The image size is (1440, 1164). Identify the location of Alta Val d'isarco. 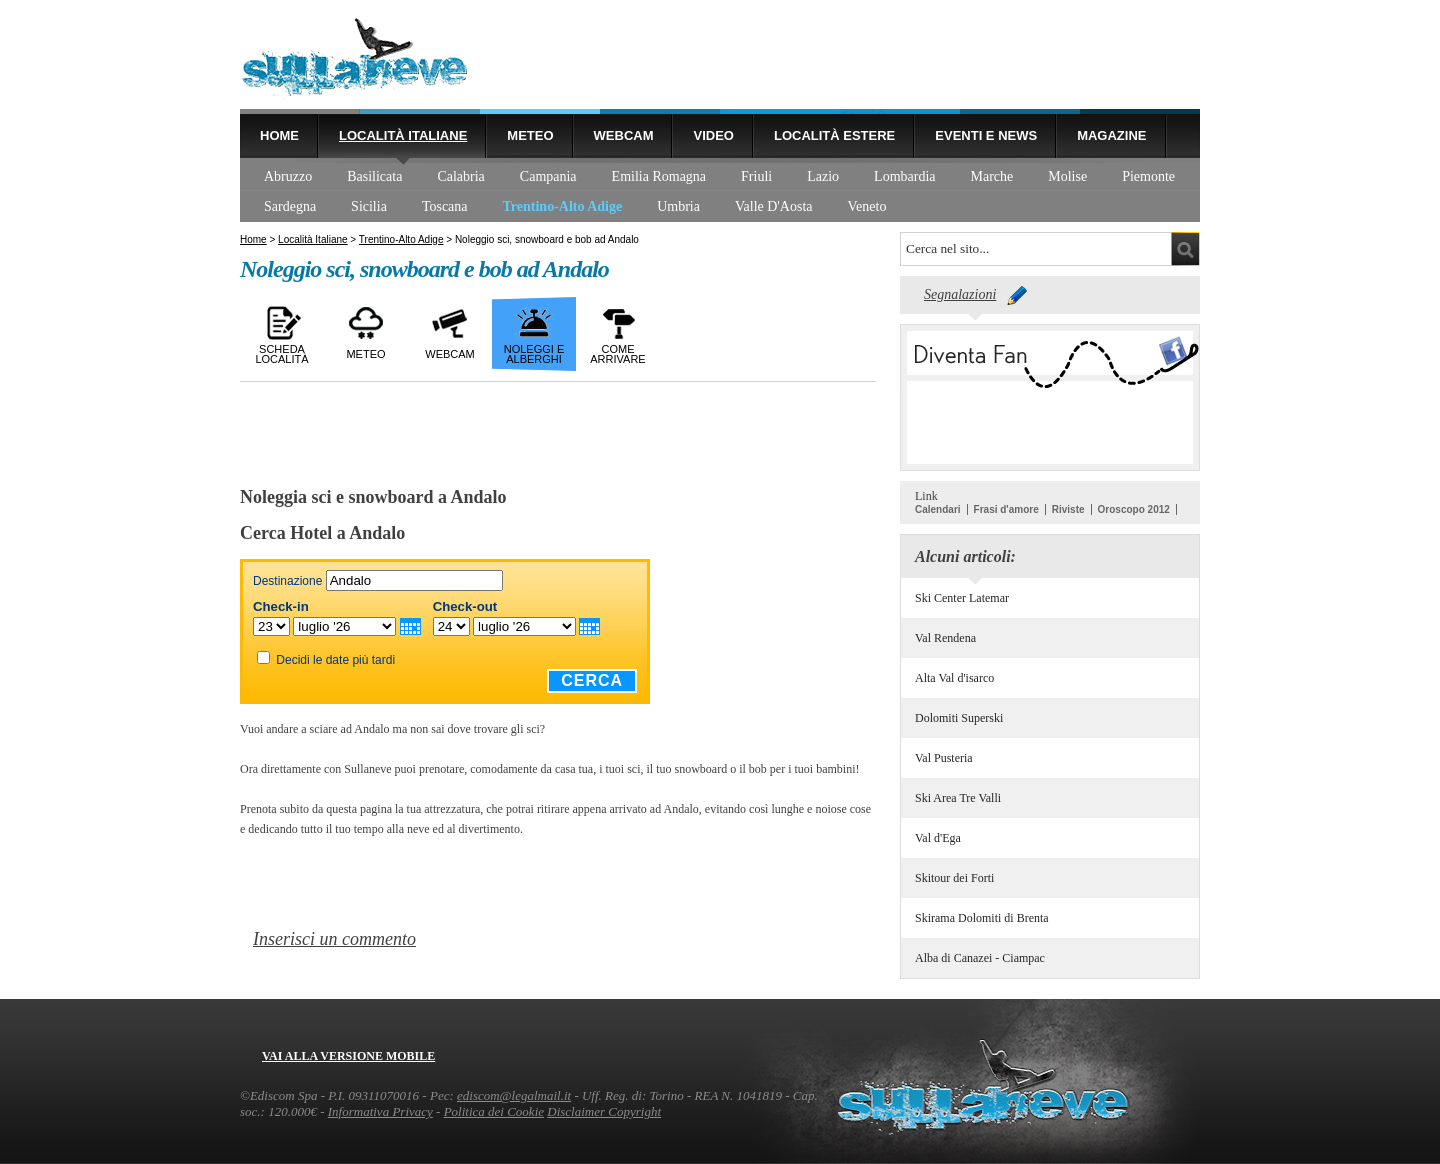
(954, 678).